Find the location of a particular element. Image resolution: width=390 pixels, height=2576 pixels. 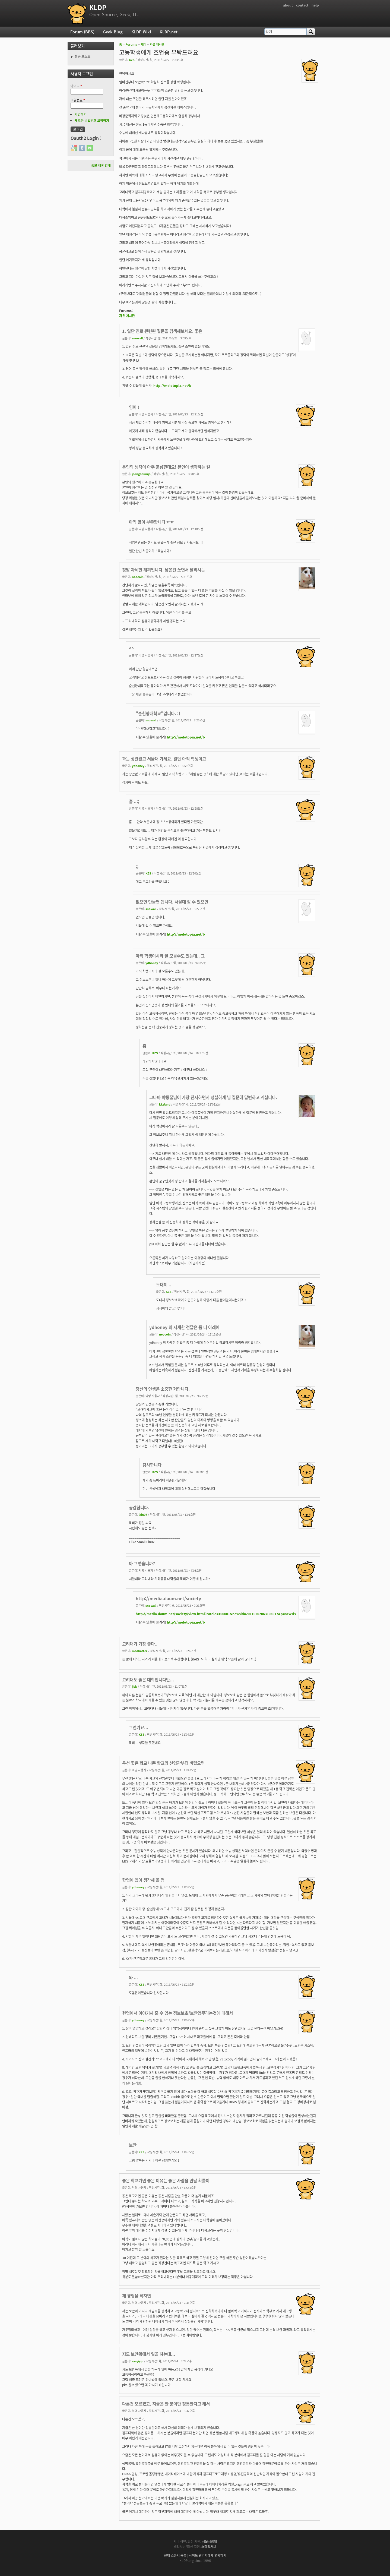

좋은 학교가면 좋은 이유는 좋은 사람을 만날 확률이 is located at coordinates (166, 2180).